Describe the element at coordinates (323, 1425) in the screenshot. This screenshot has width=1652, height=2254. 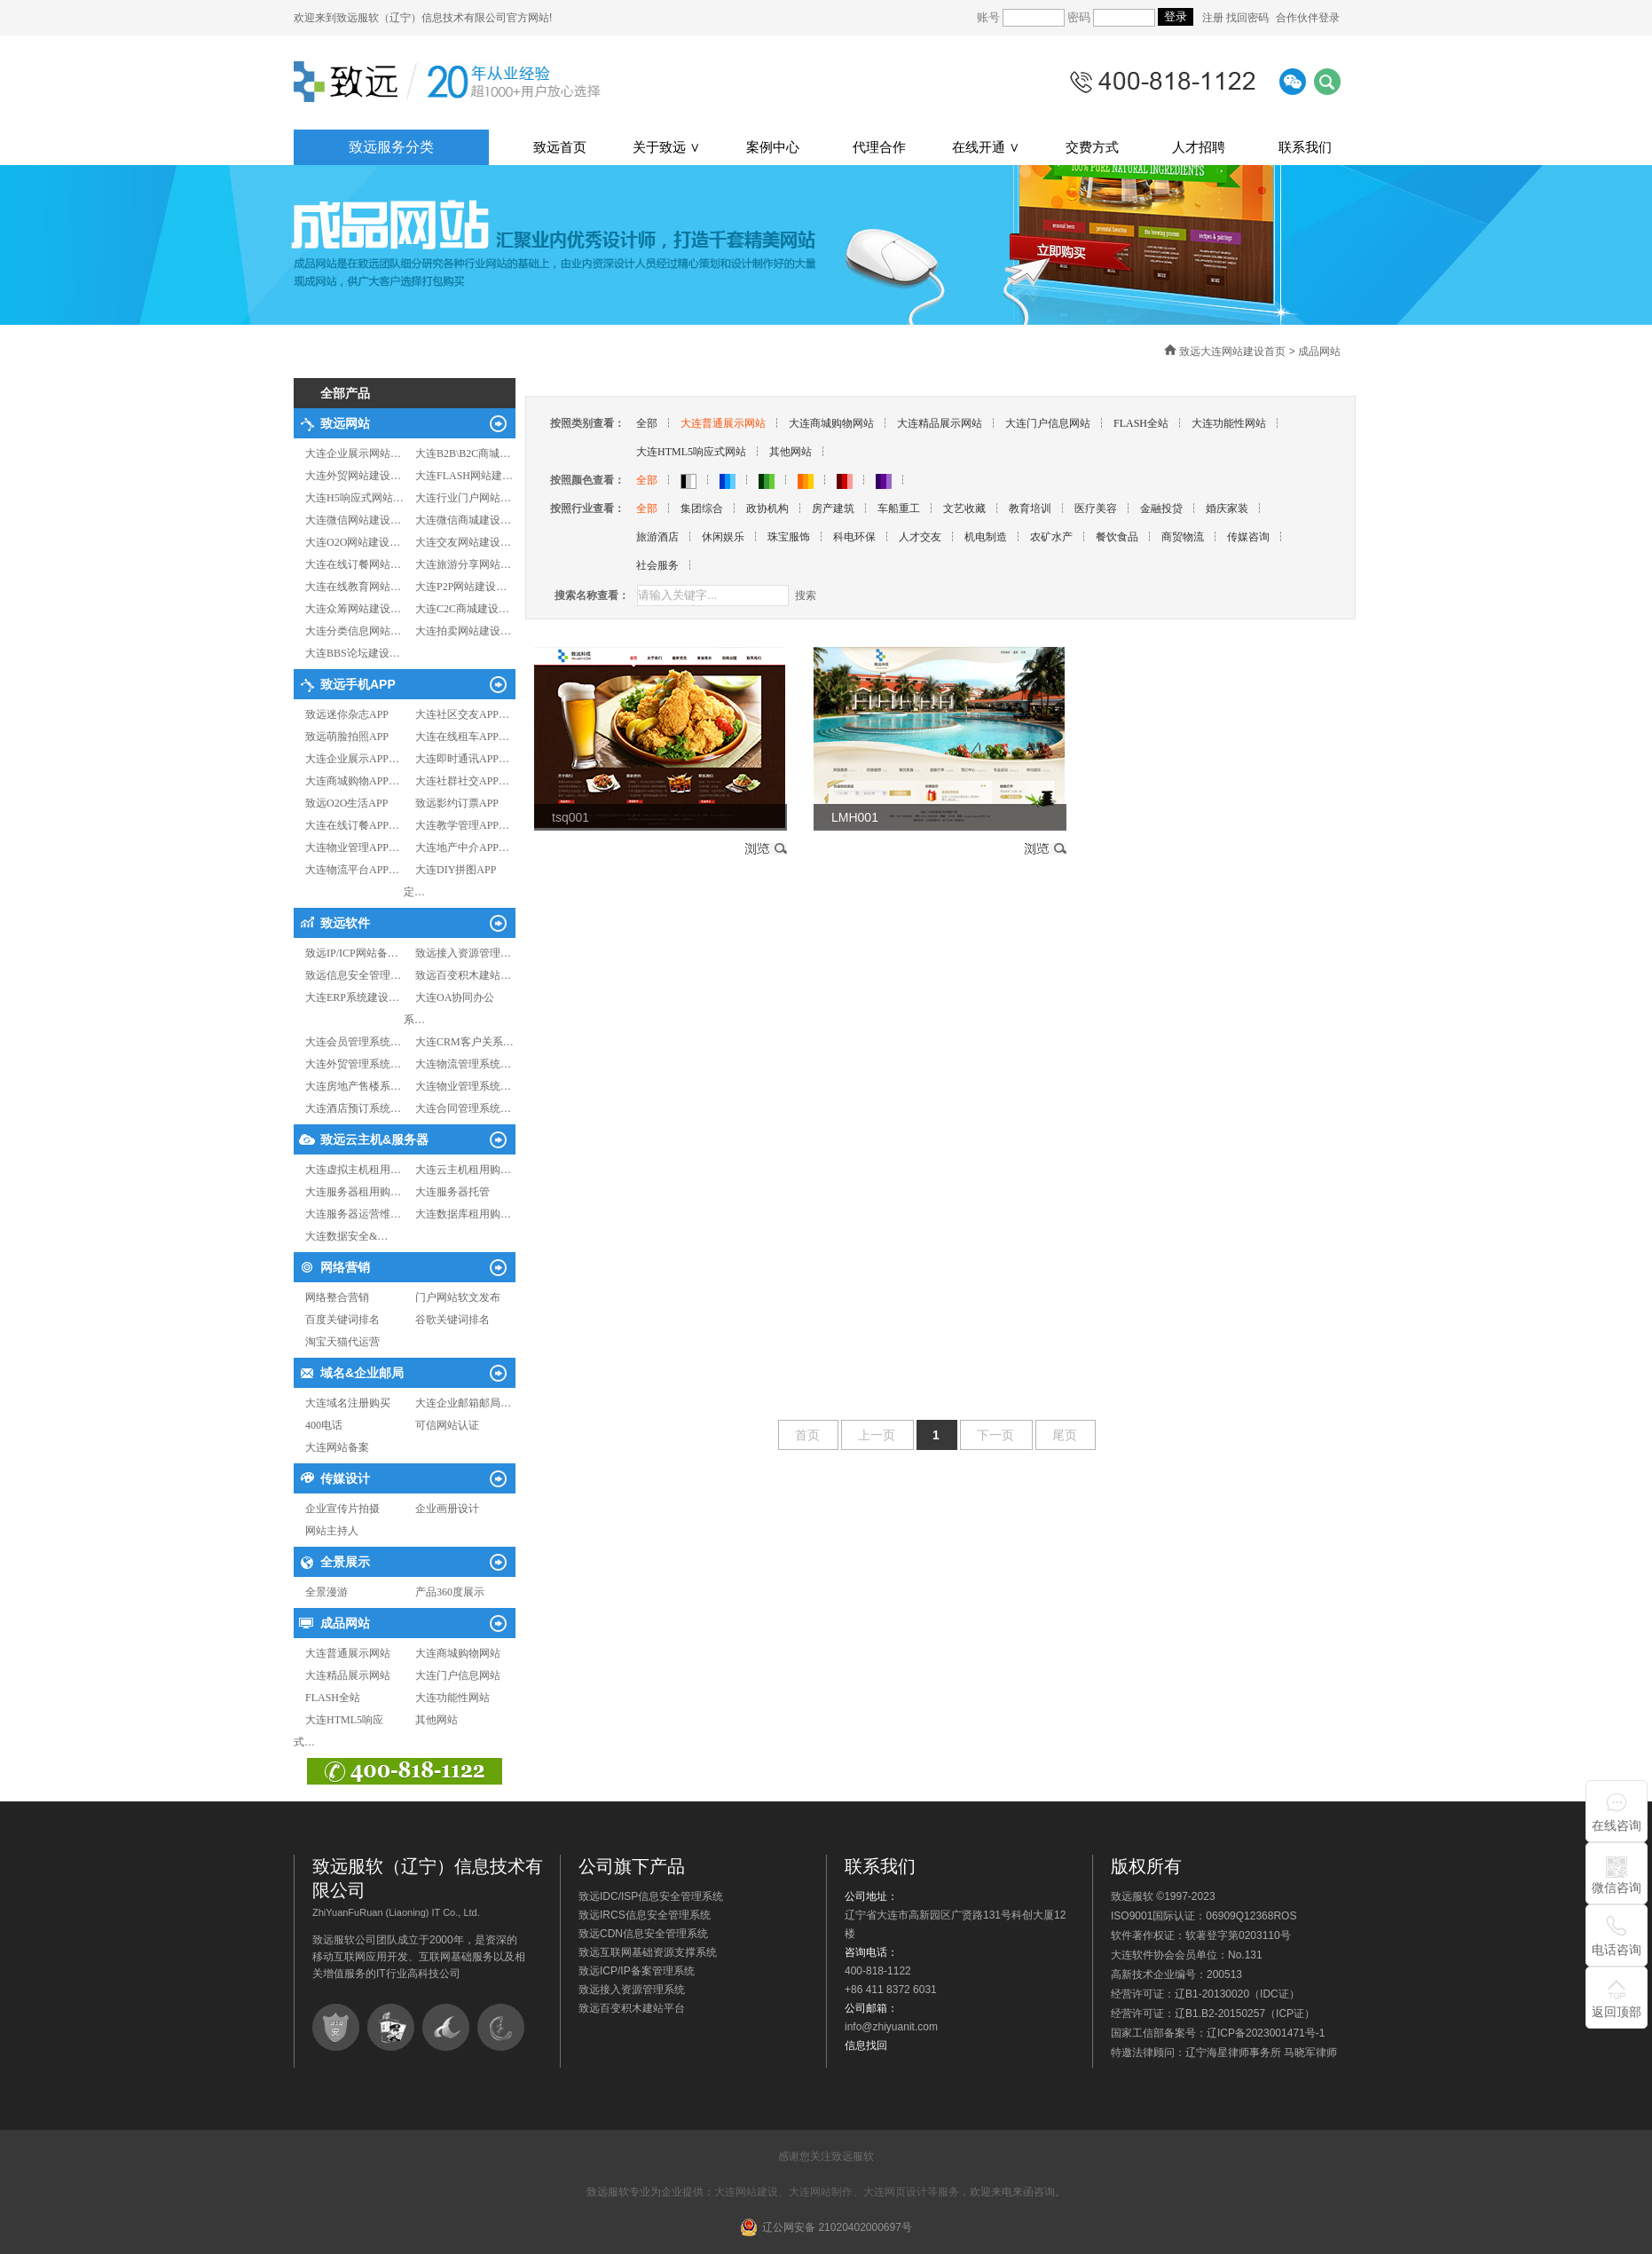
I see `400电话` at that location.